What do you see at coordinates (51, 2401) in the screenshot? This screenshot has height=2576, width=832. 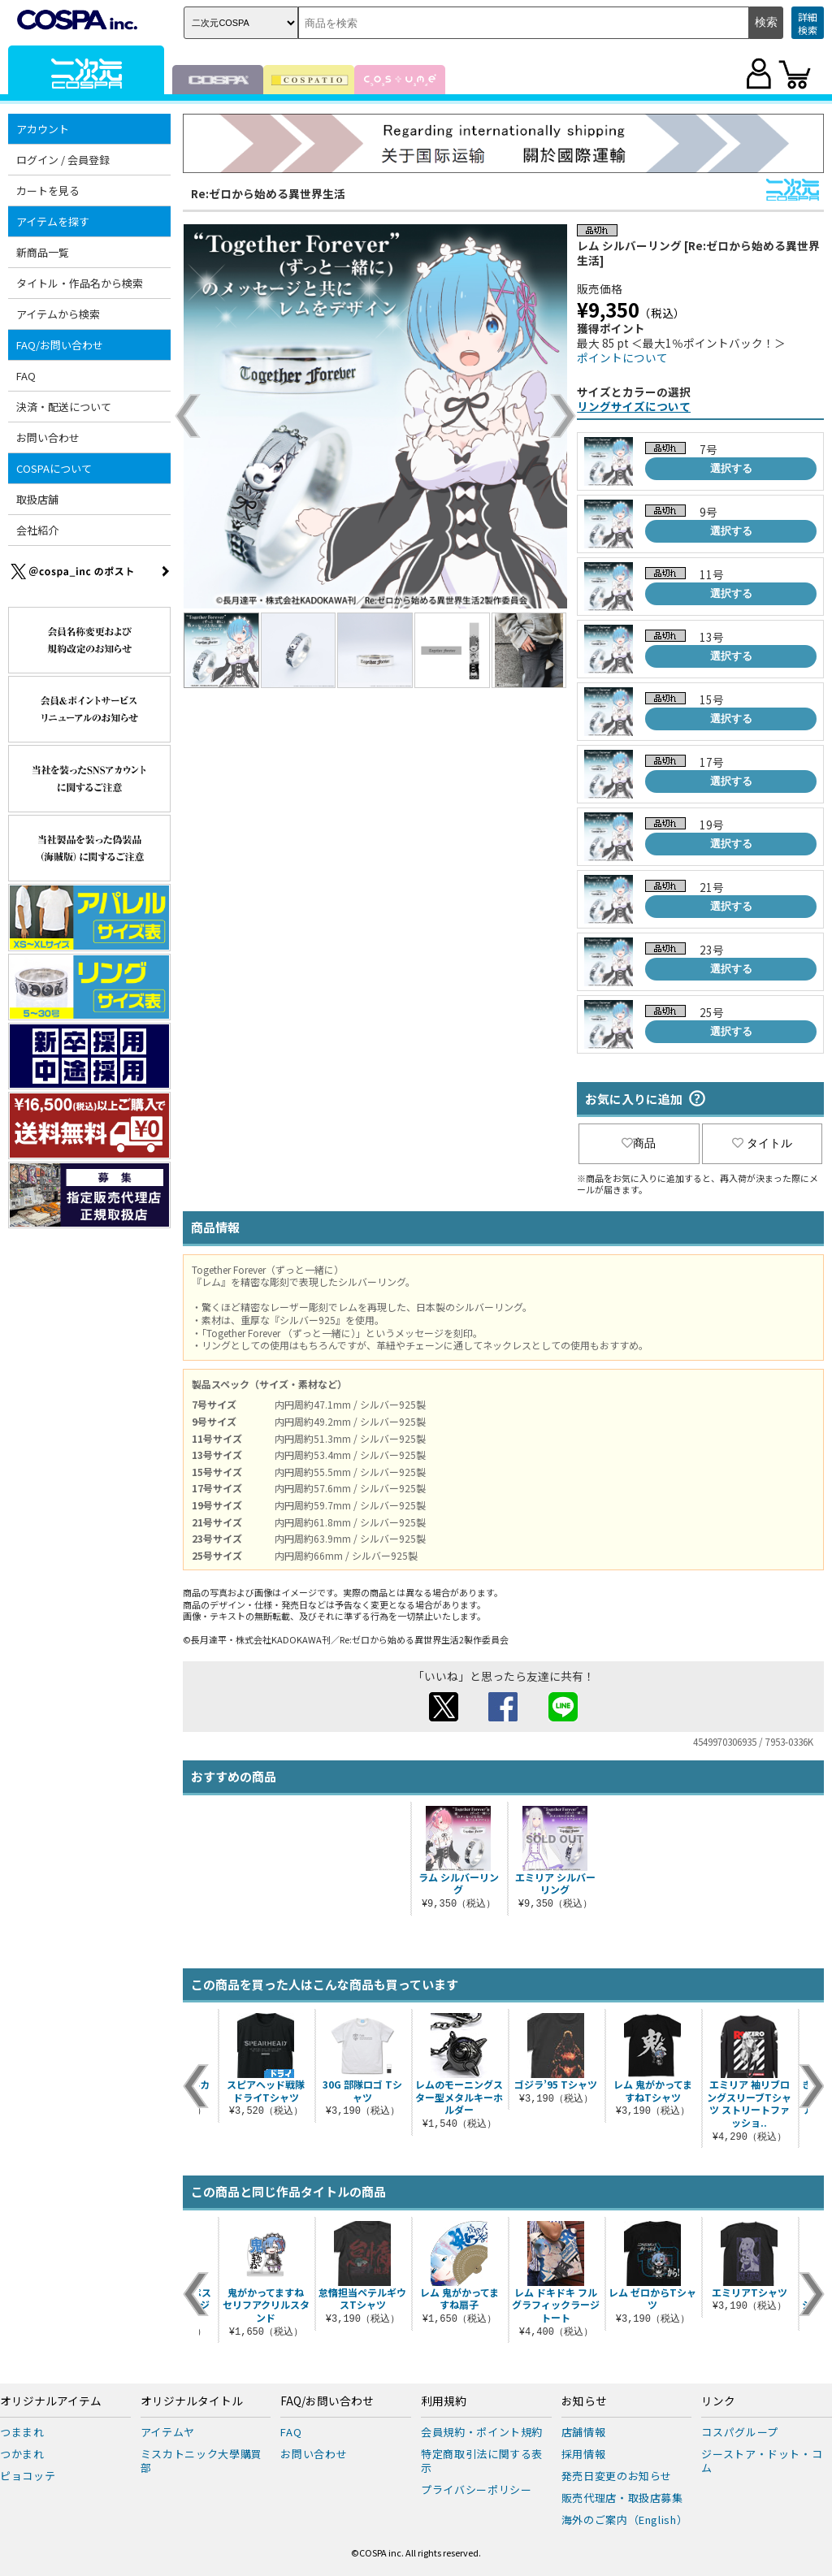 I see `オリジナルアイテム` at bounding box center [51, 2401].